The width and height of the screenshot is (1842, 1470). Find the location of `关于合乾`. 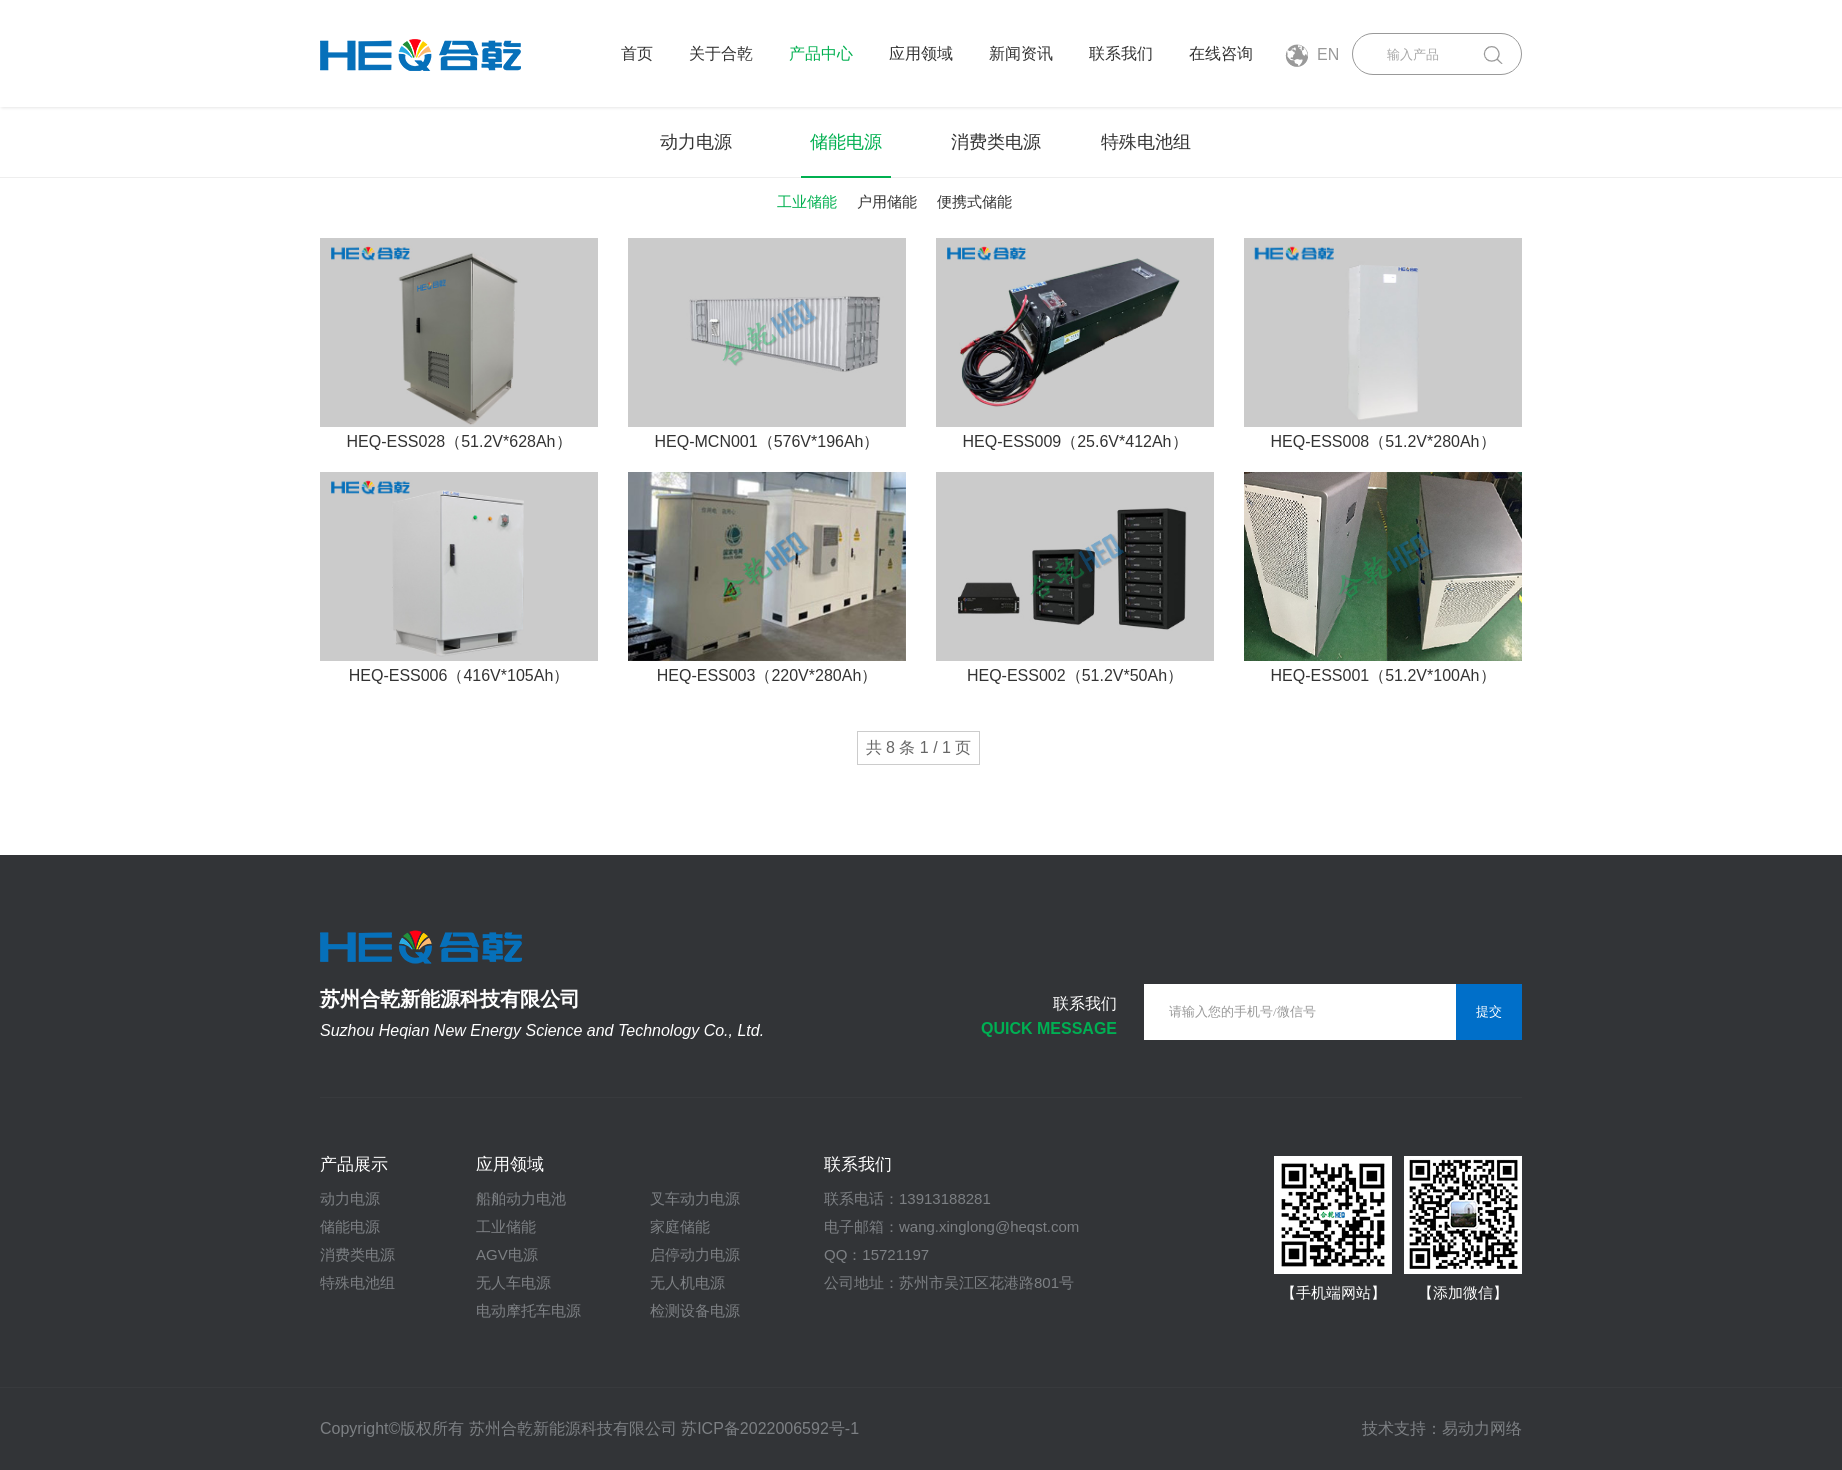

关于合乾 is located at coordinates (721, 53).